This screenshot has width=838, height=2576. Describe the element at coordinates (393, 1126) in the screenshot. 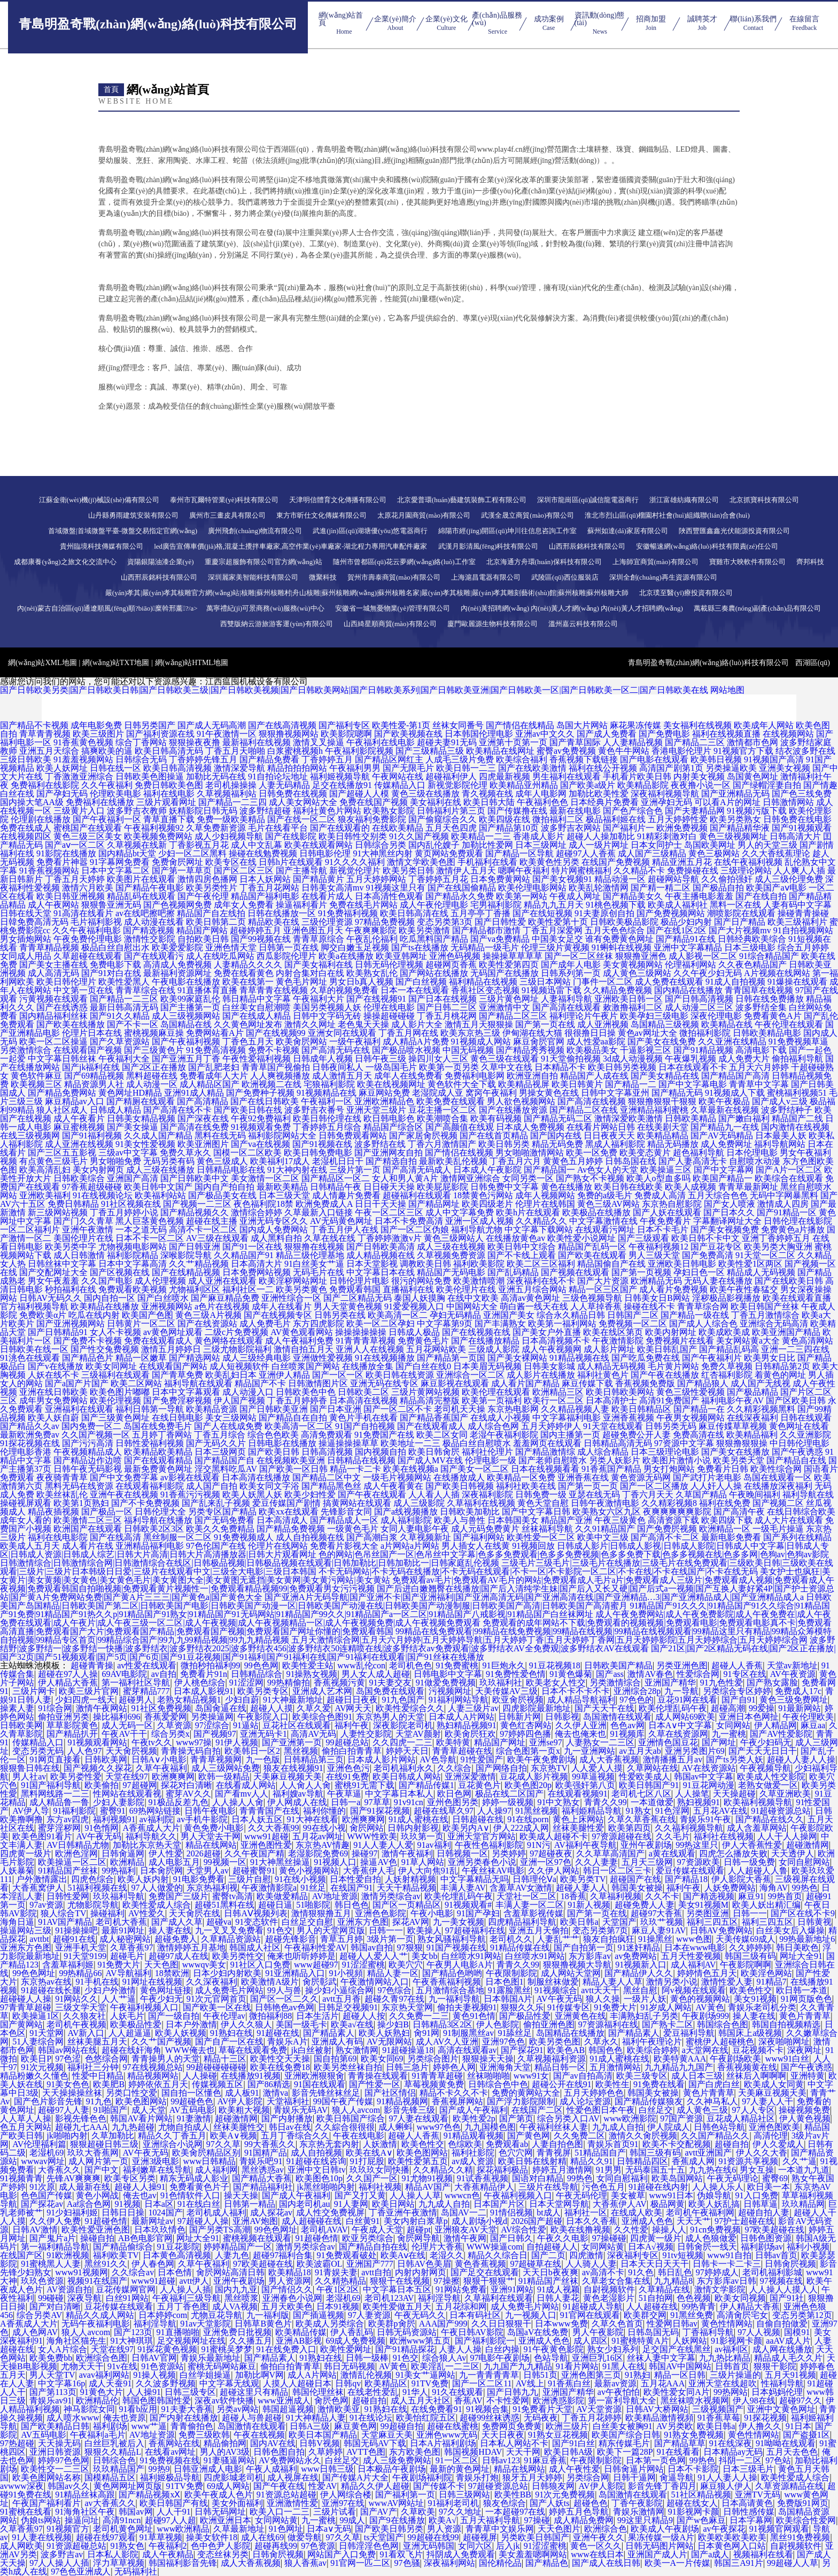

I see `精品国产综合区` at that location.